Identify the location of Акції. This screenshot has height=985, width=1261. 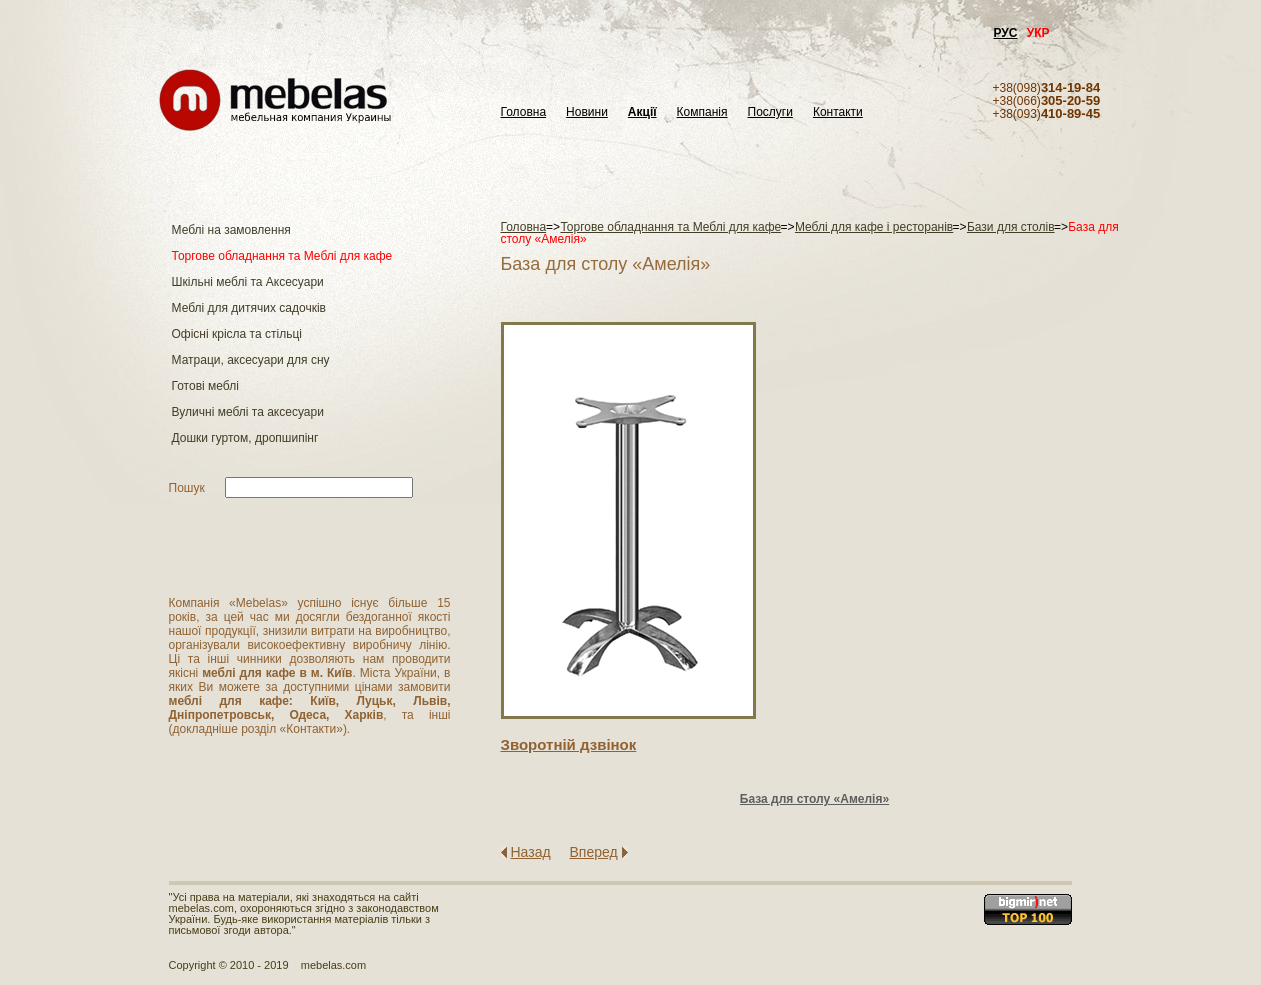
(642, 112).